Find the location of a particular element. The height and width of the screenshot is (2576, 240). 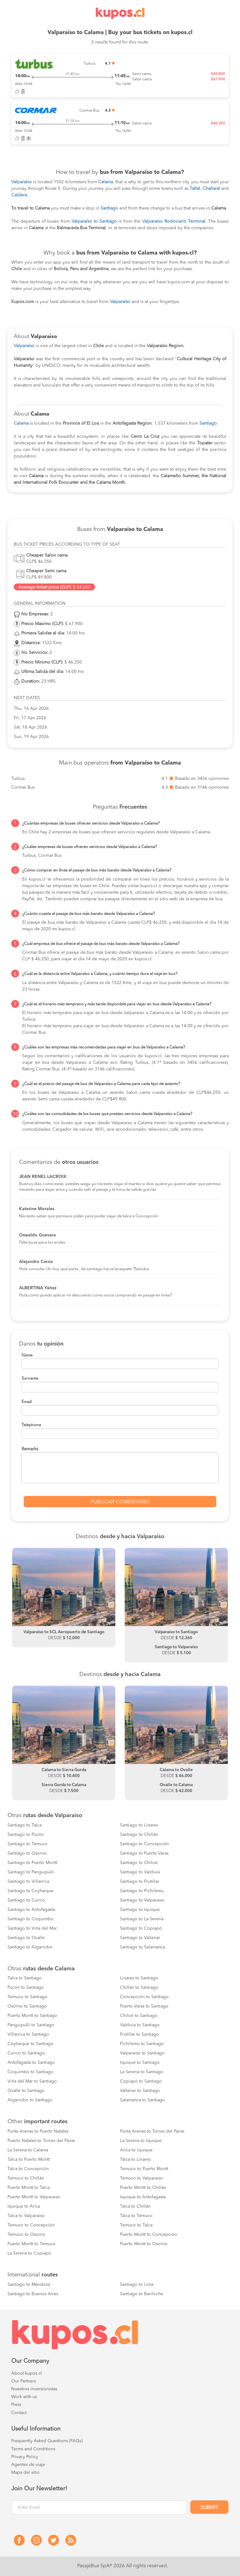

Santiago to Valparaiso is located at coordinates (142, 1900).